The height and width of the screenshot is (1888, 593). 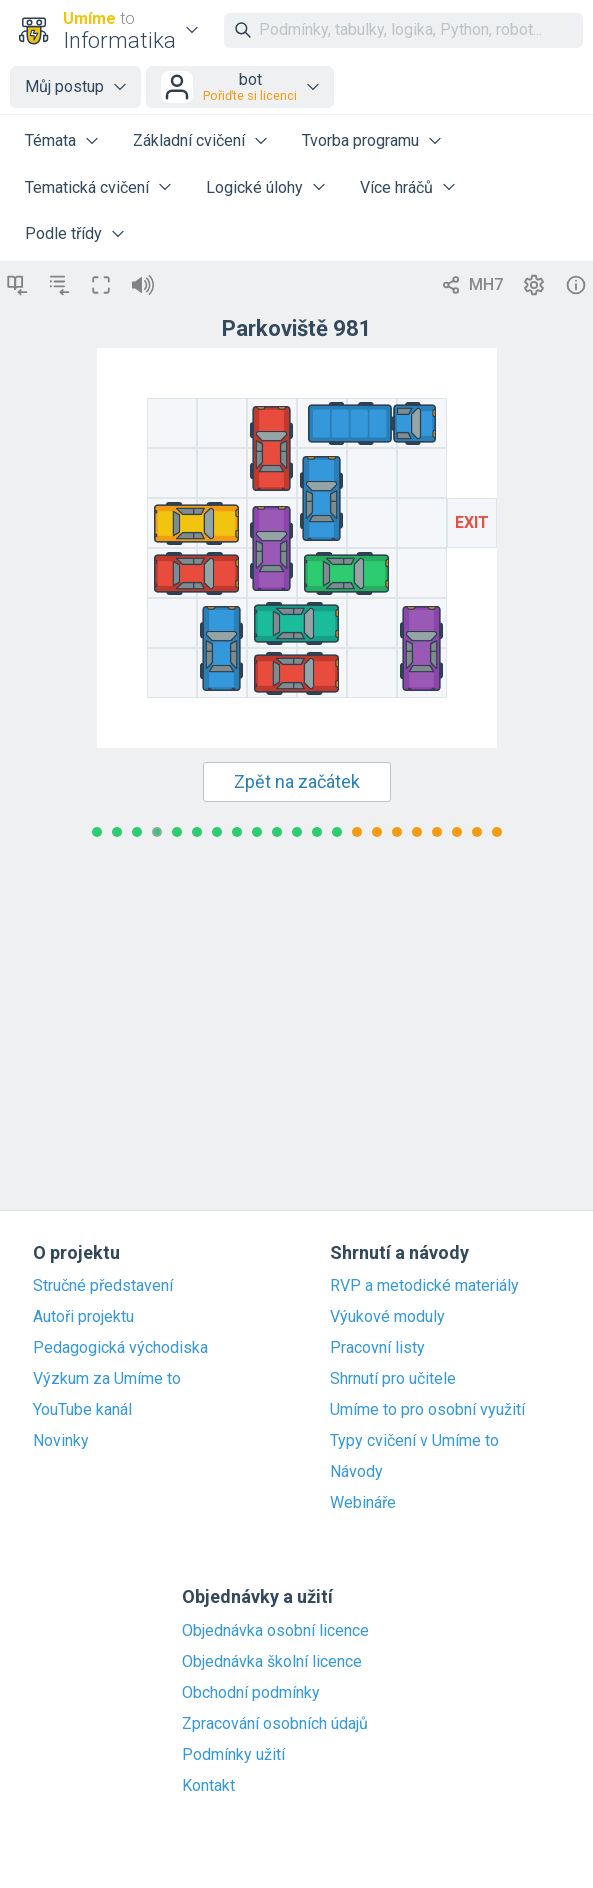 What do you see at coordinates (87, 187) in the screenshot?
I see `Tematická cvičení` at bounding box center [87, 187].